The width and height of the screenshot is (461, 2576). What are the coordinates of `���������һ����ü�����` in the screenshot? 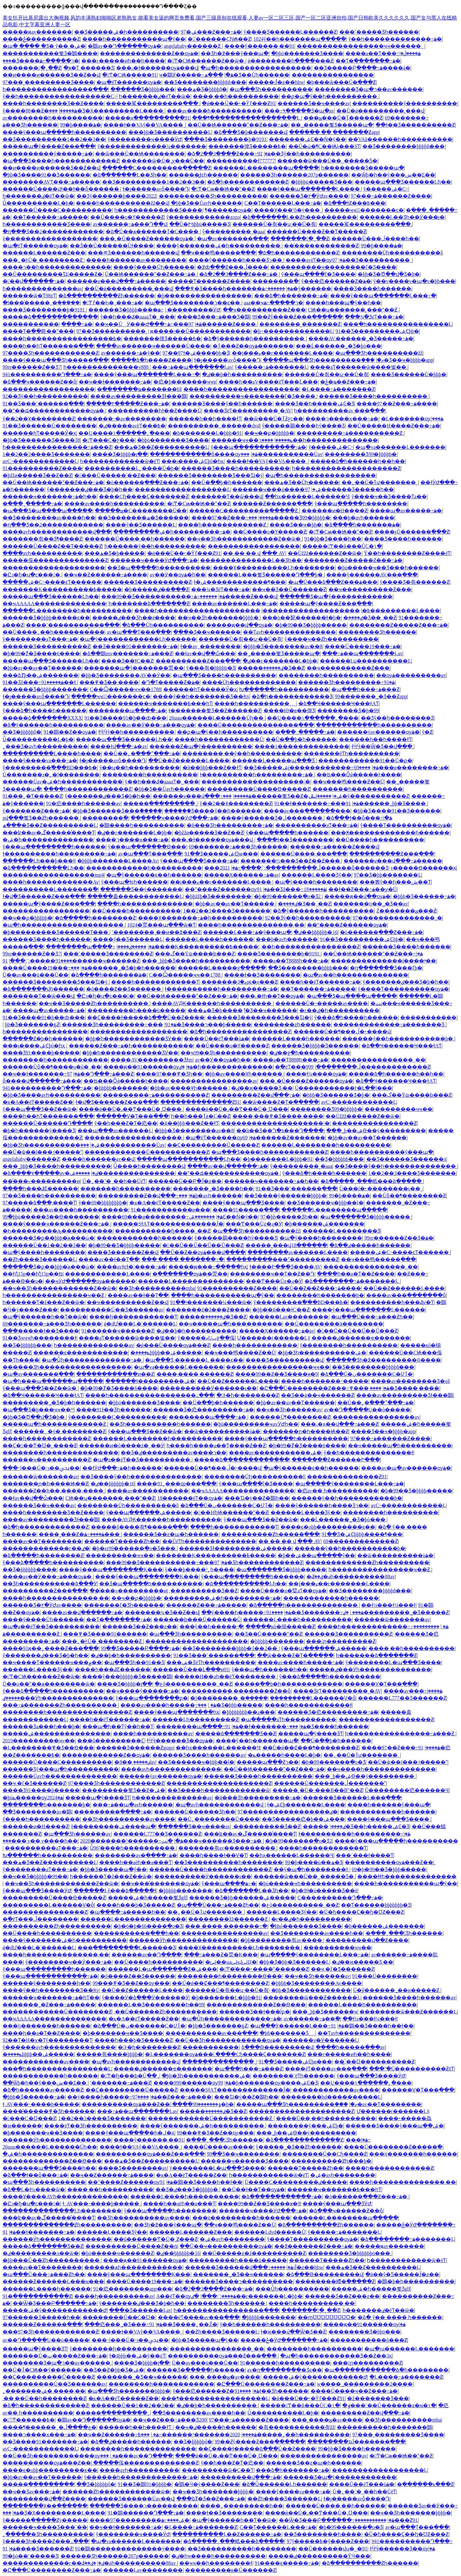 It's located at (136, 1010).